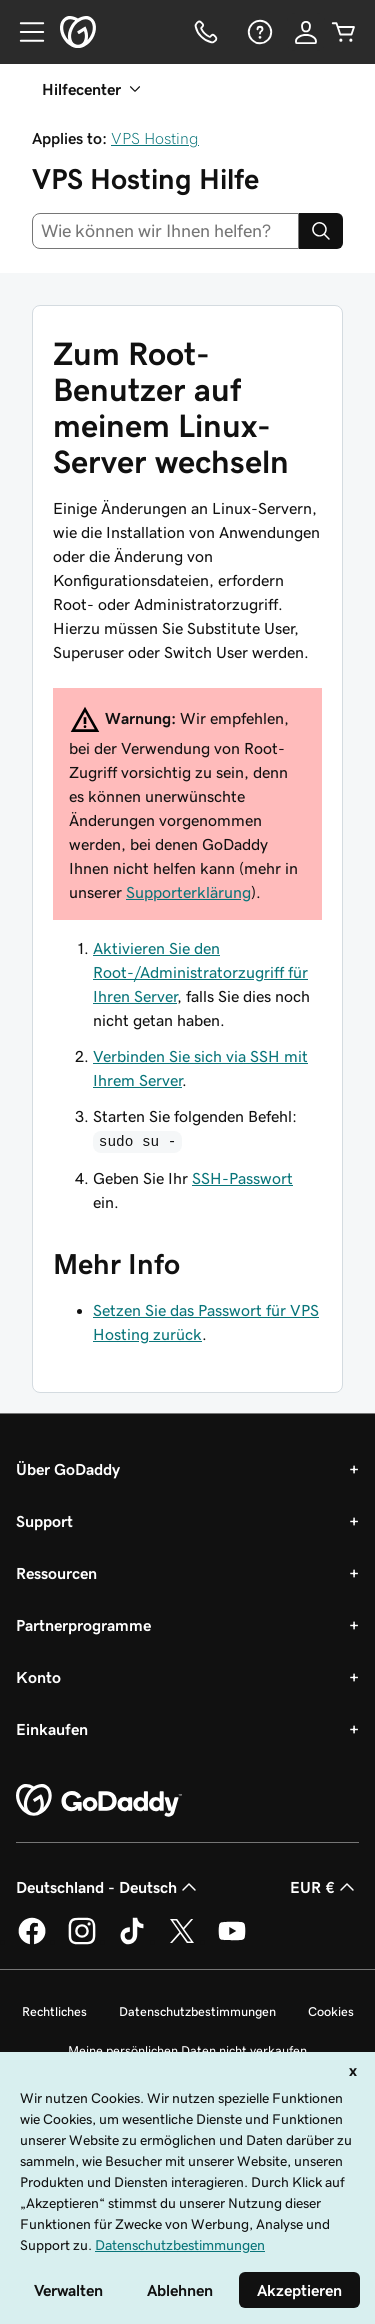 The width and height of the screenshot is (375, 2324). What do you see at coordinates (242, 1178) in the screenshot?
I see `SSH-Passwort` at bounding box center [242, 1178].